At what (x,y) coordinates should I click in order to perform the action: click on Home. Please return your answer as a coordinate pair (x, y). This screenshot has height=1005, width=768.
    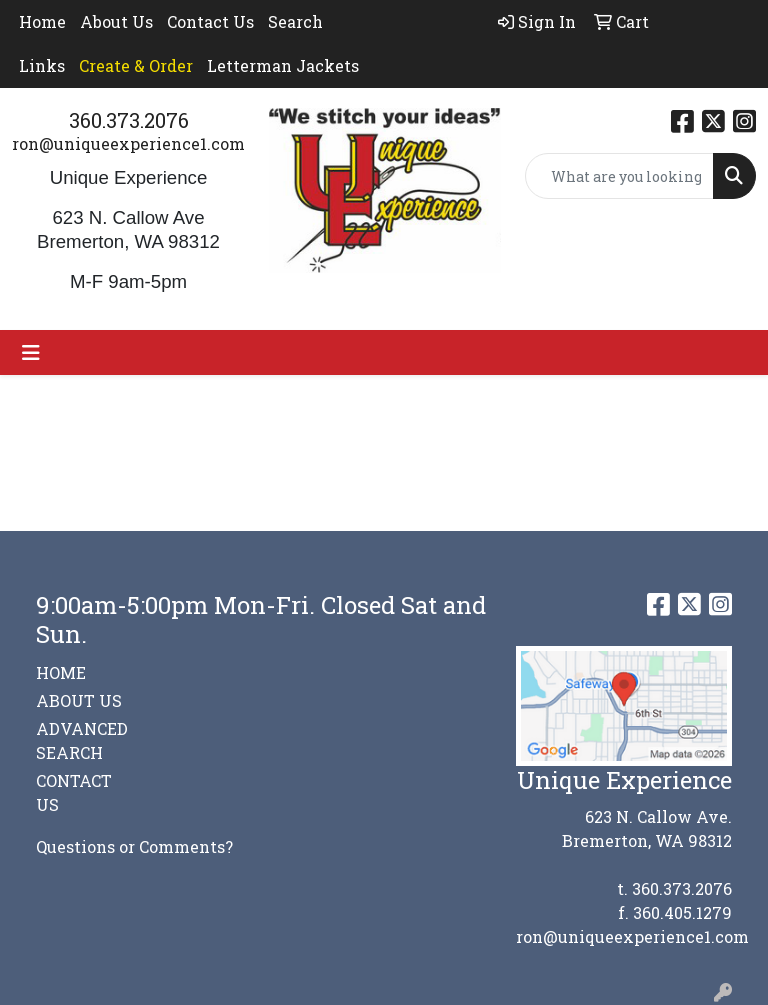
    Looking at the image, I should click on (42, 21).